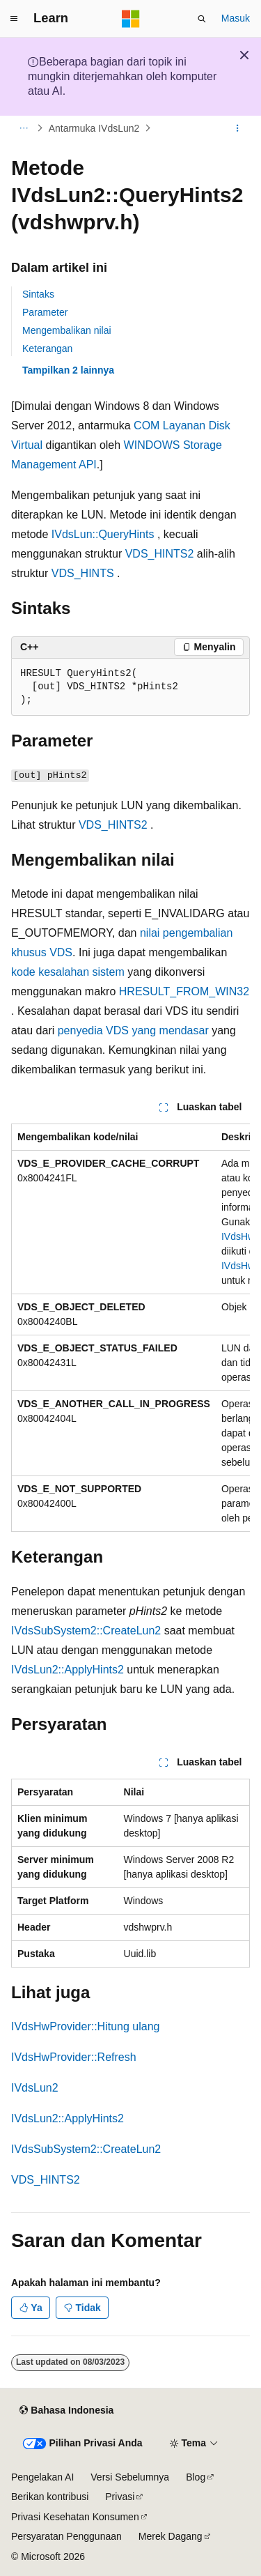 Image resolution: width=261 pixels, height=2576 pixels. Describe the element at coordinates (159, 554) in the screenshot. I see `VDS_HINTS2` at that location.